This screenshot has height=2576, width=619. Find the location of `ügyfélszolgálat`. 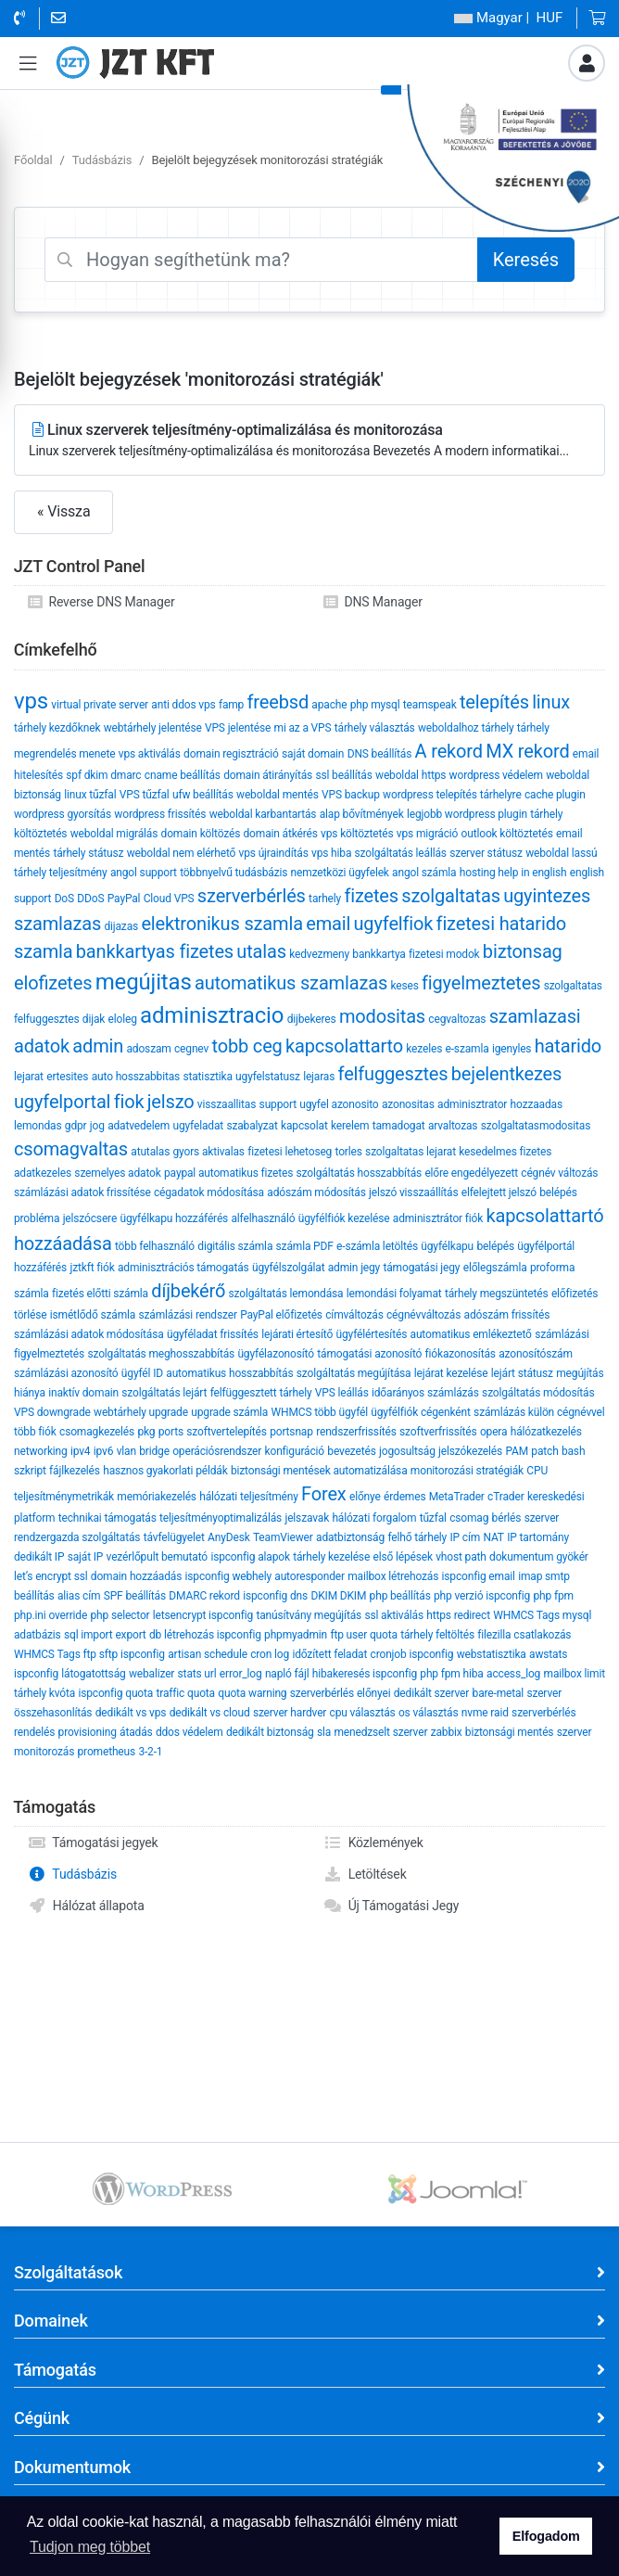

ügyfélszolgálat is located at coordinates (288, 1267).